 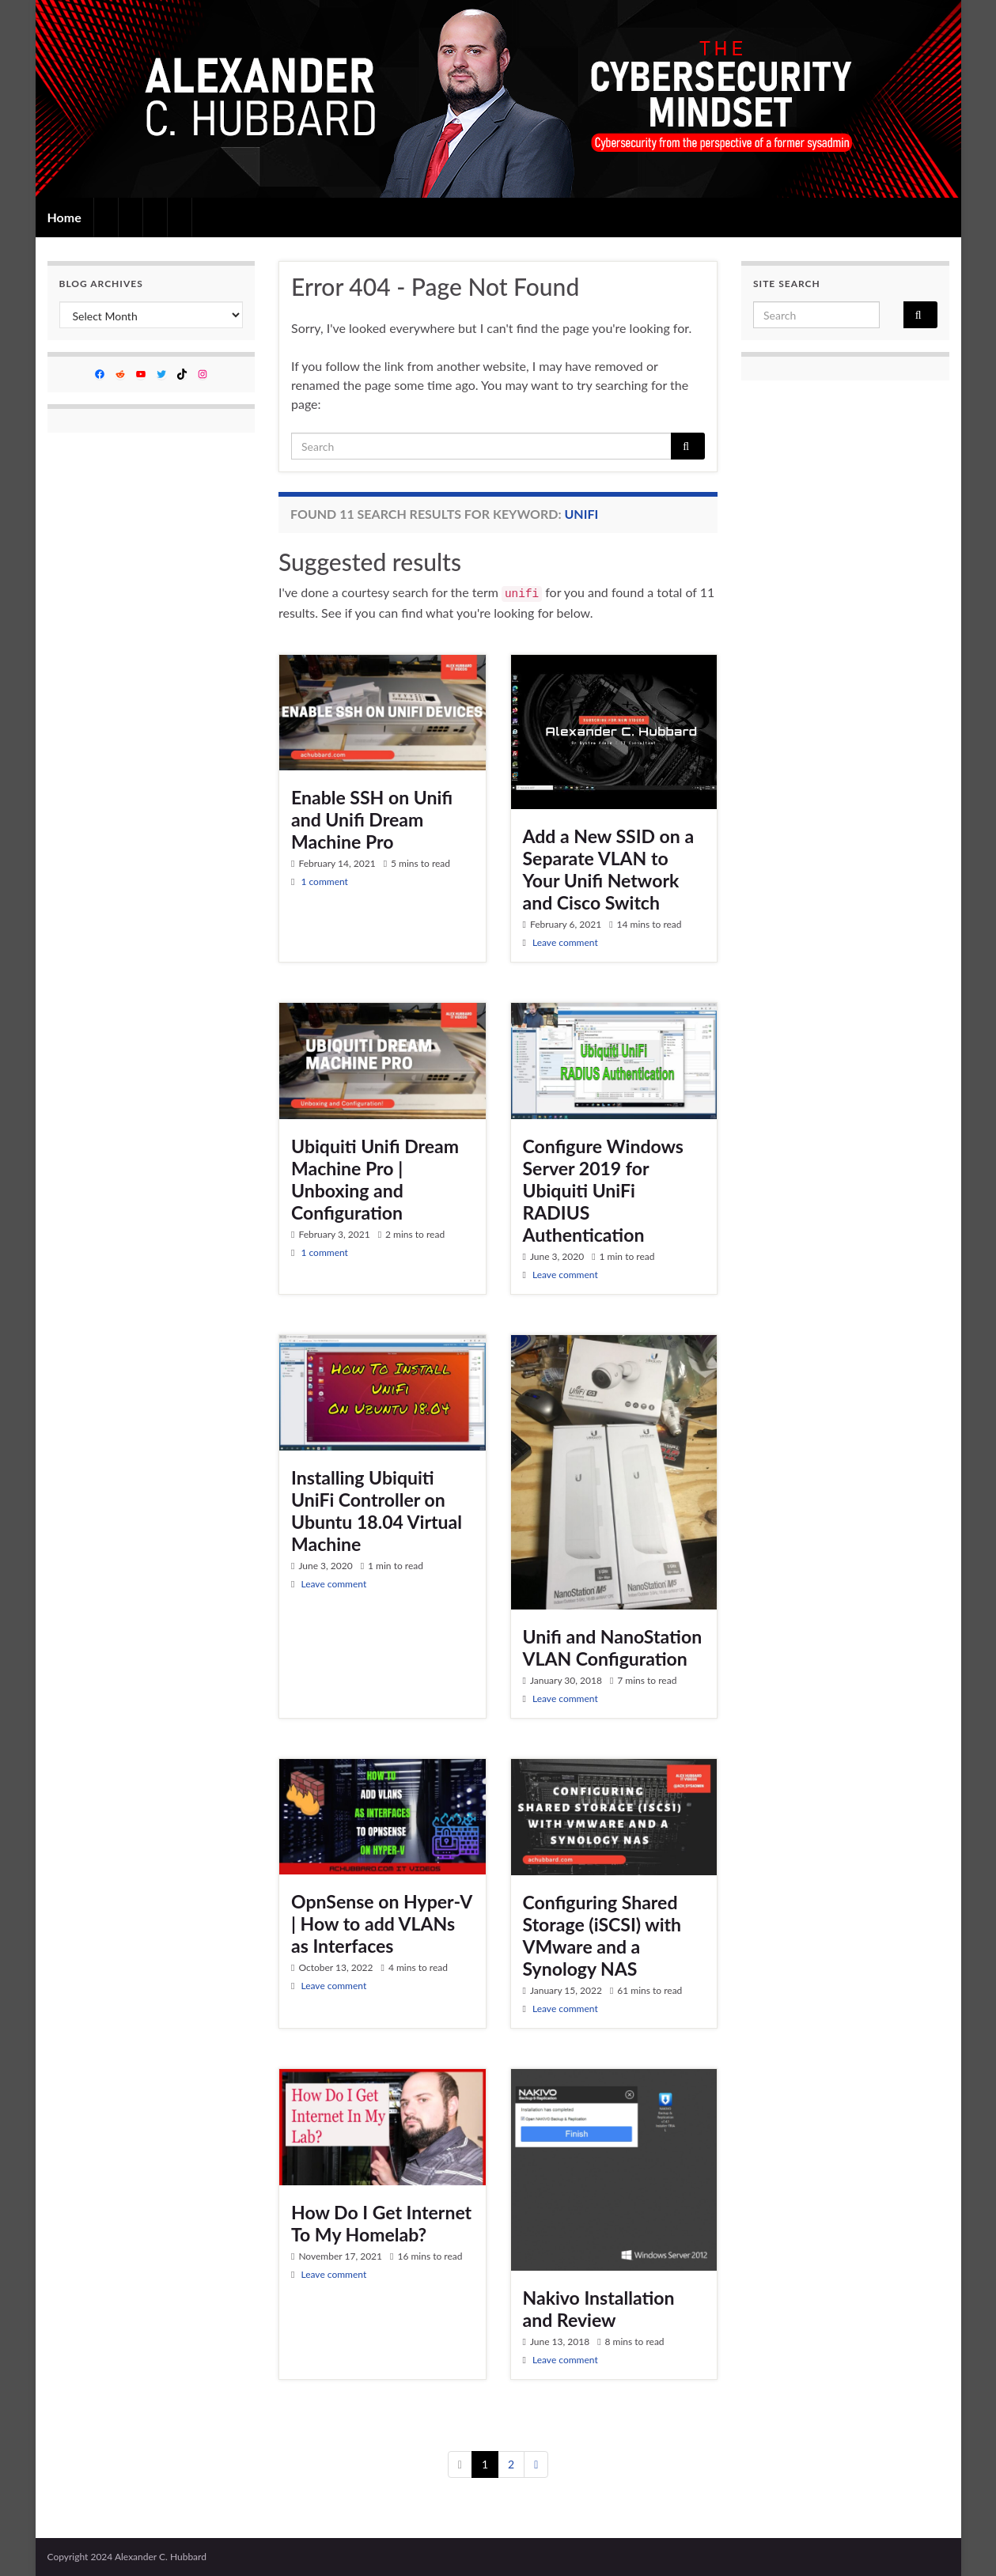 I want to click on How Do I Get Internet To My Homelab?, so click(x=381, y=2223).